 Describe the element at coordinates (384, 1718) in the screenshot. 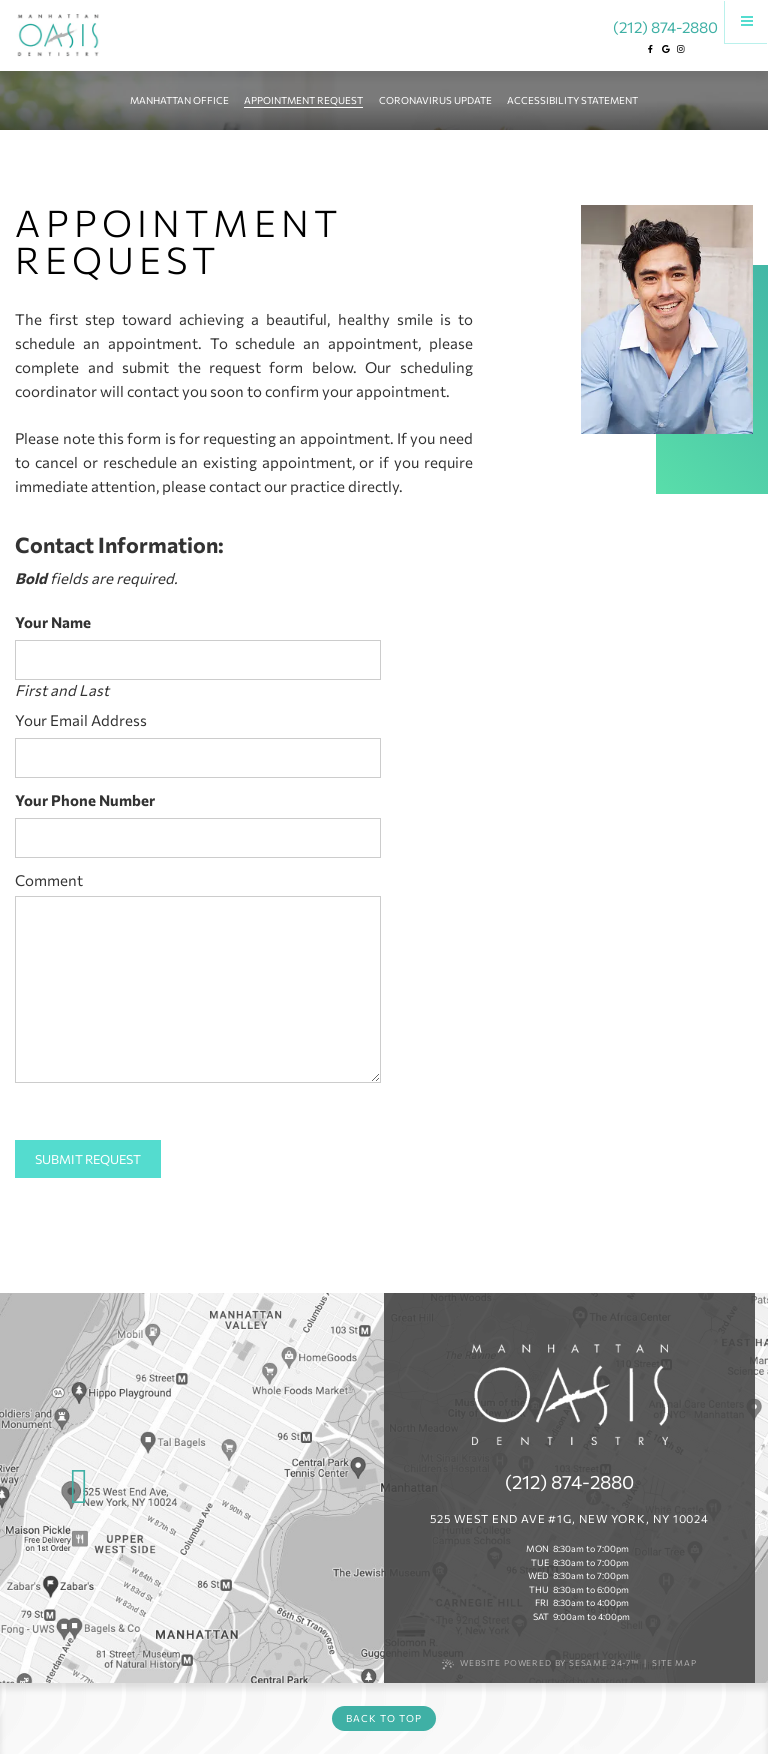

I see `Back to Top` at that location.